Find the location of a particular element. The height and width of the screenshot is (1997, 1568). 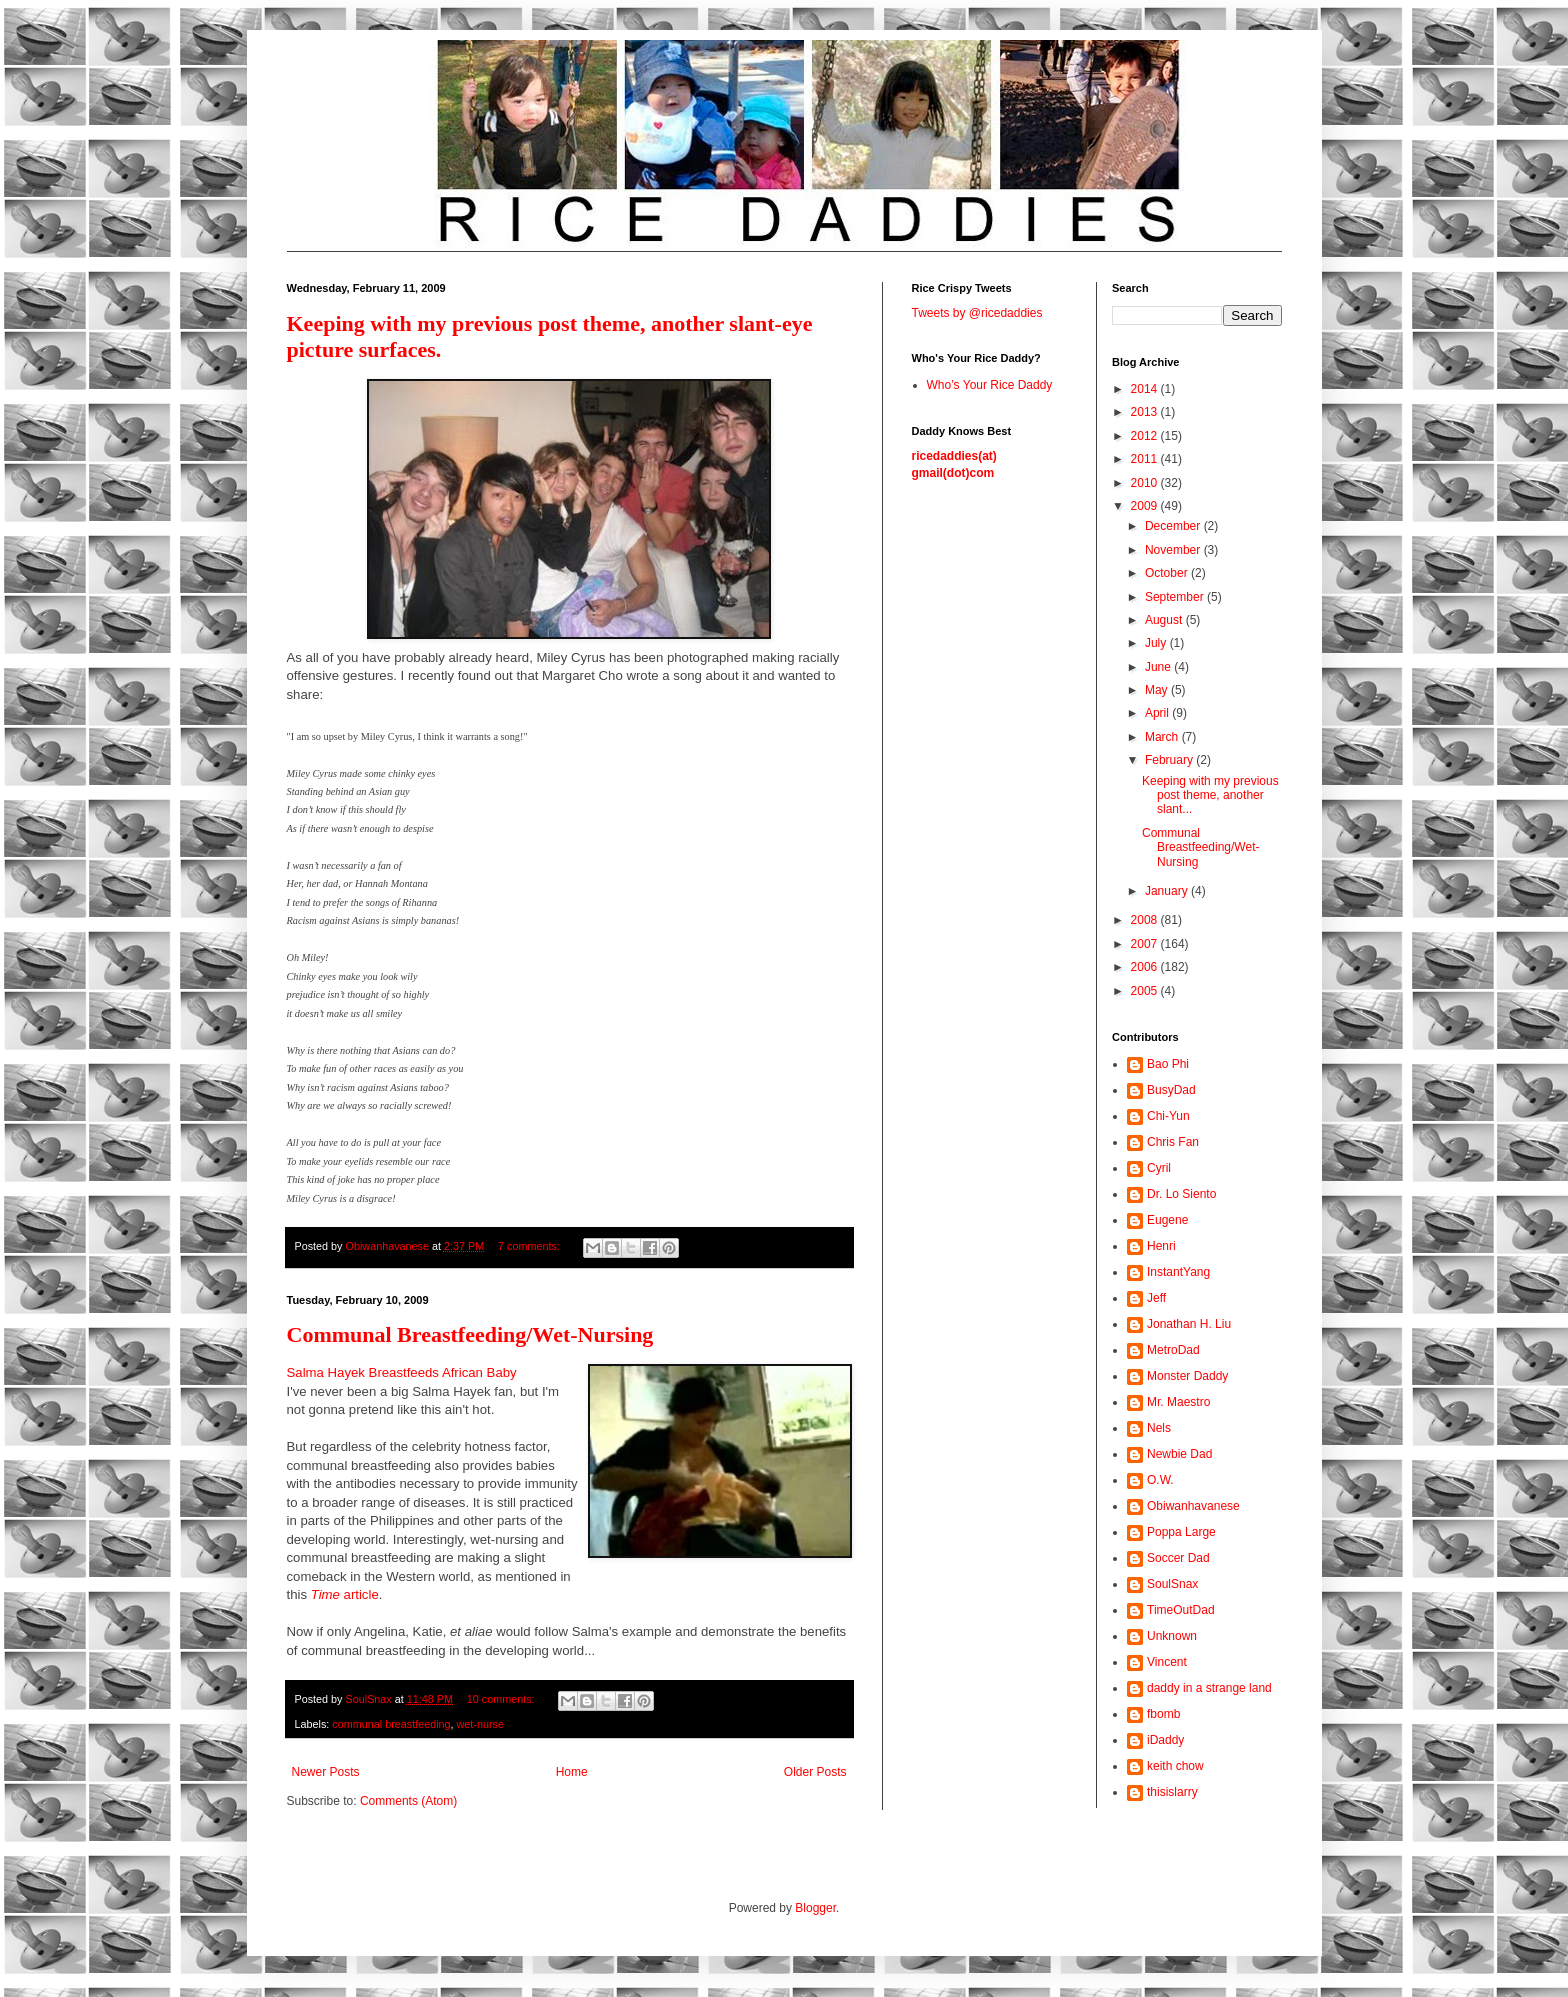

thisislarry is located at coordinates (1172, 1792).